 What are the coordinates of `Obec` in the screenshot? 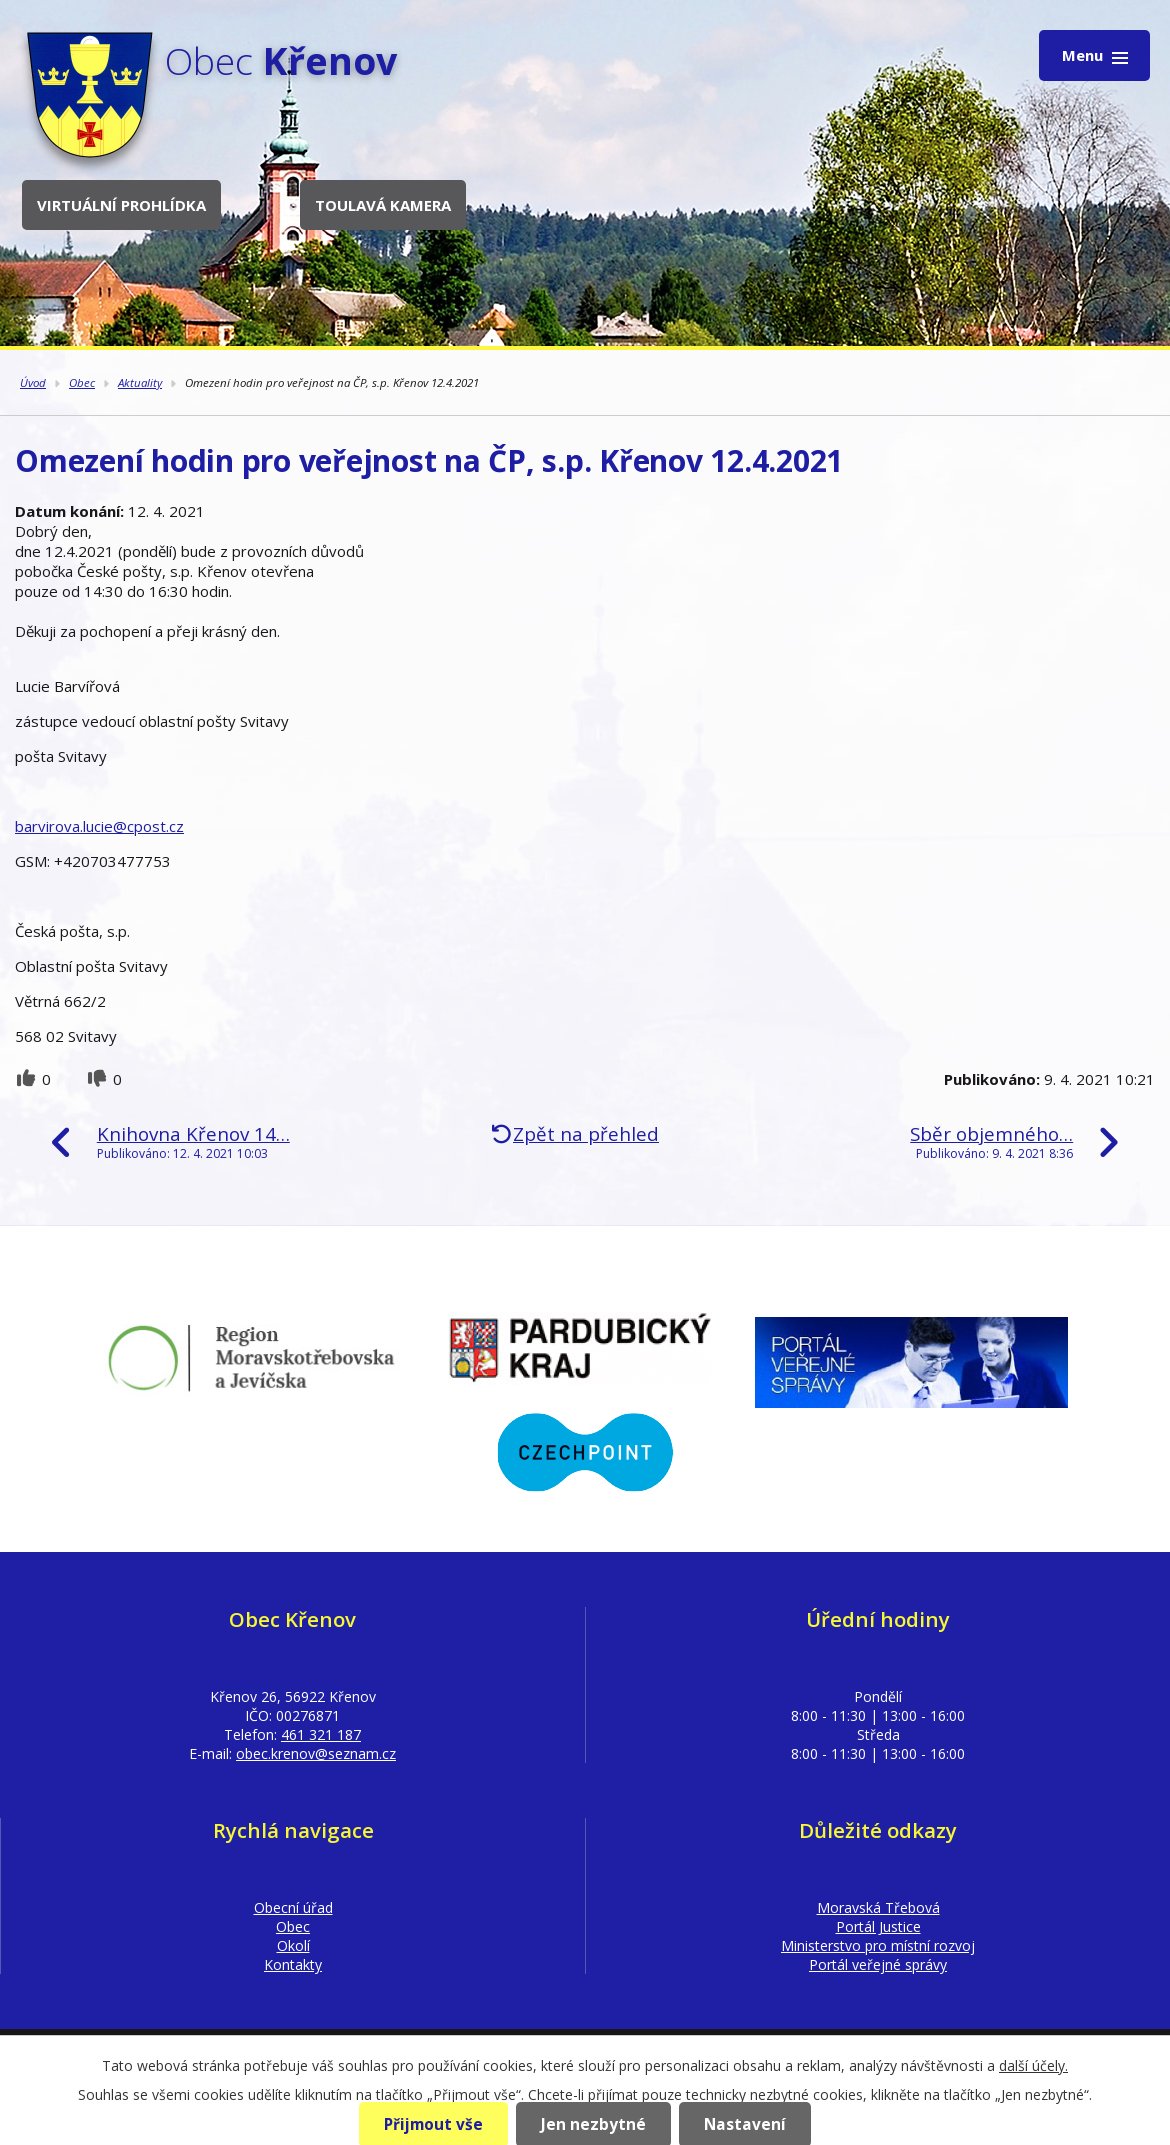 It's located at (82, 382).